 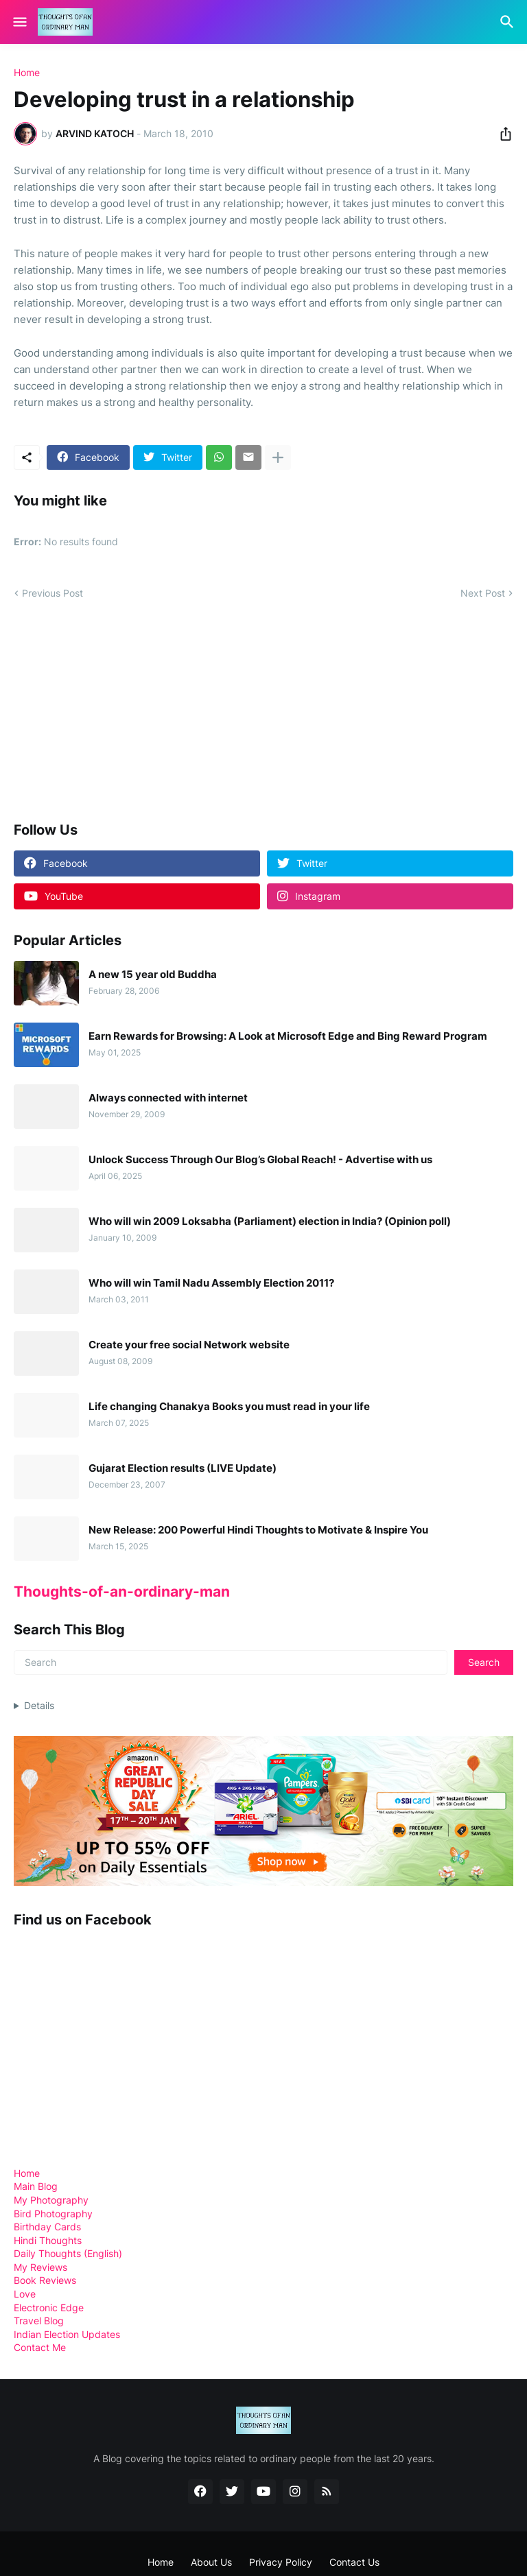 I want to click on A new 15 year old Buddha, so click(x=153, y=974).